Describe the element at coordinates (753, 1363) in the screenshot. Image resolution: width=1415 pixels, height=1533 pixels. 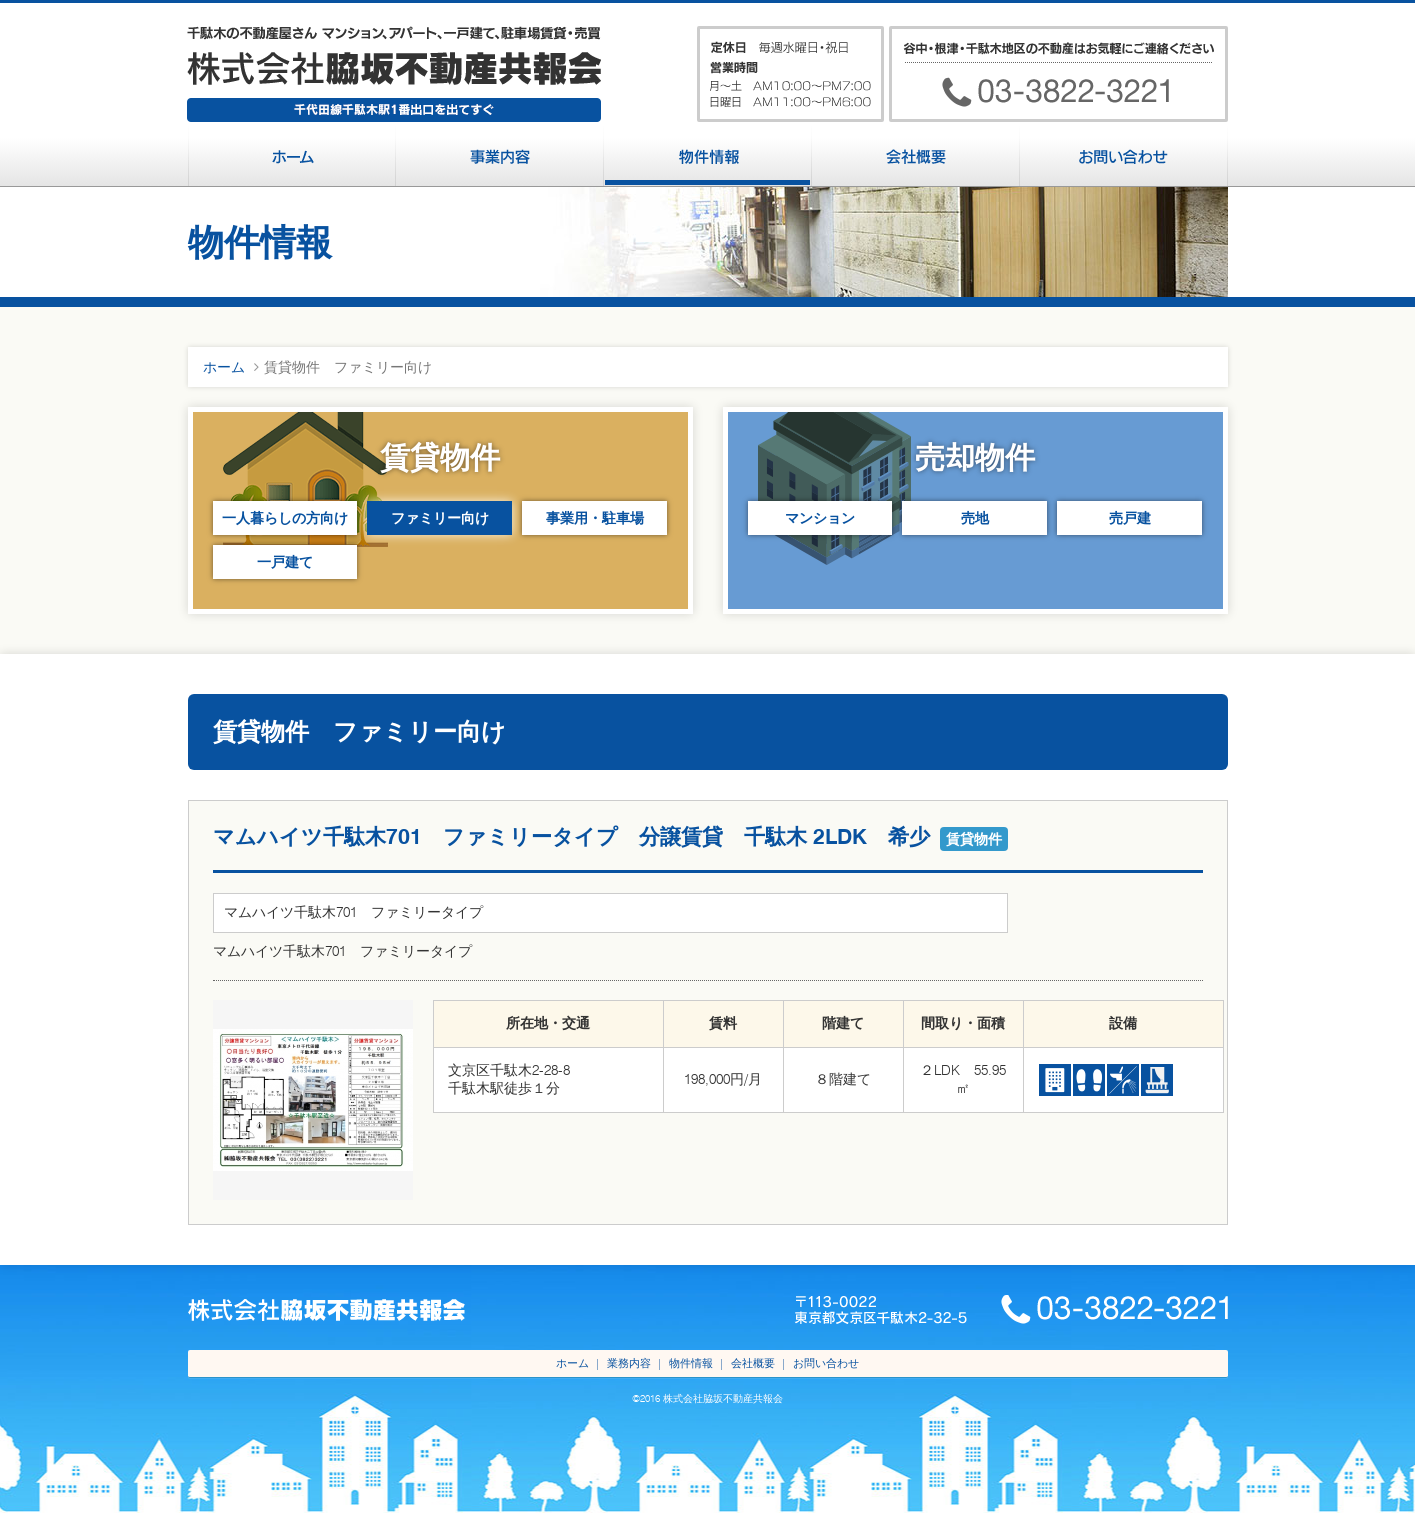
I see `会社概要` at that location.